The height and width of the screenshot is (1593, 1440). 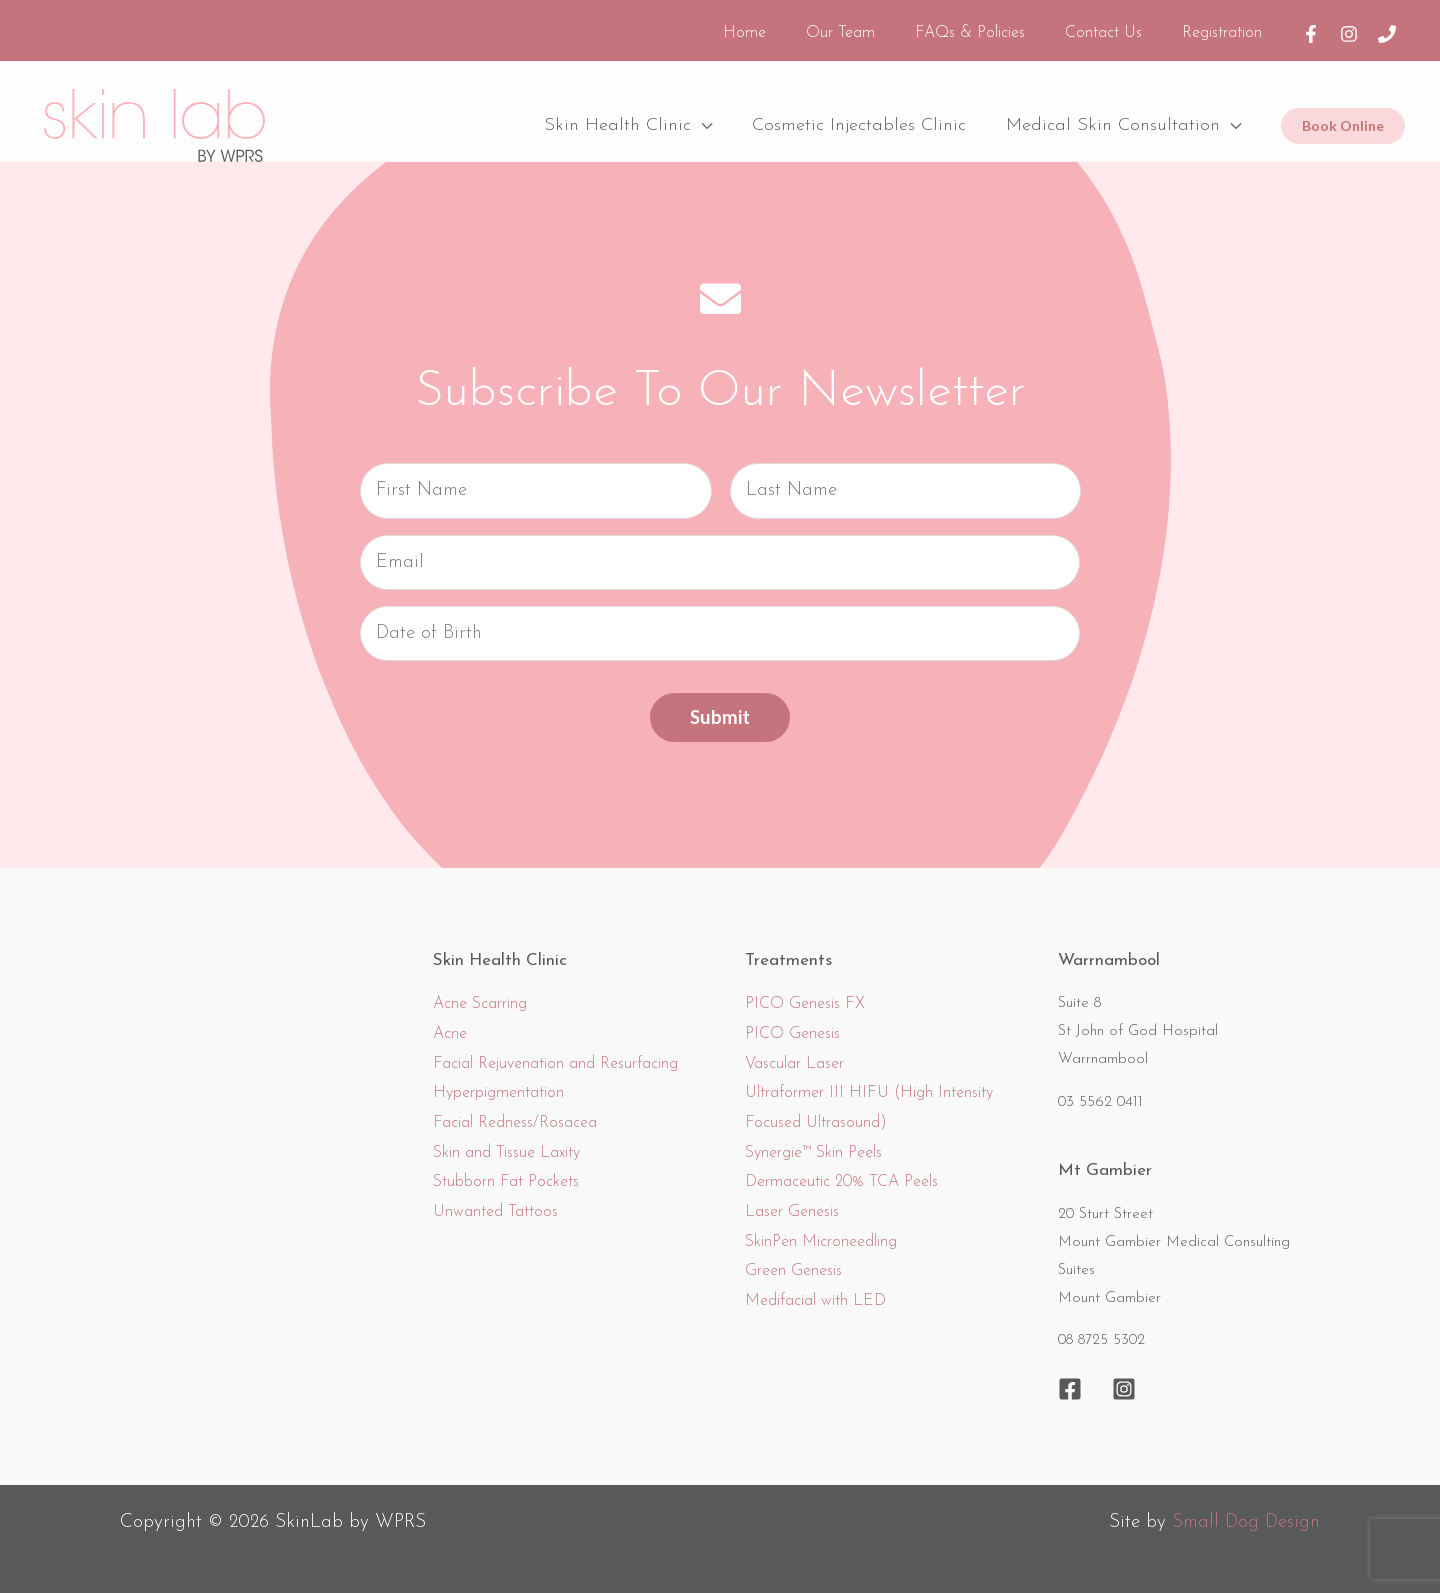 What do you see at coordinates (1311, 27) in the screenshot?
I see `[Facebook]` at bounding box center [1311, 27].